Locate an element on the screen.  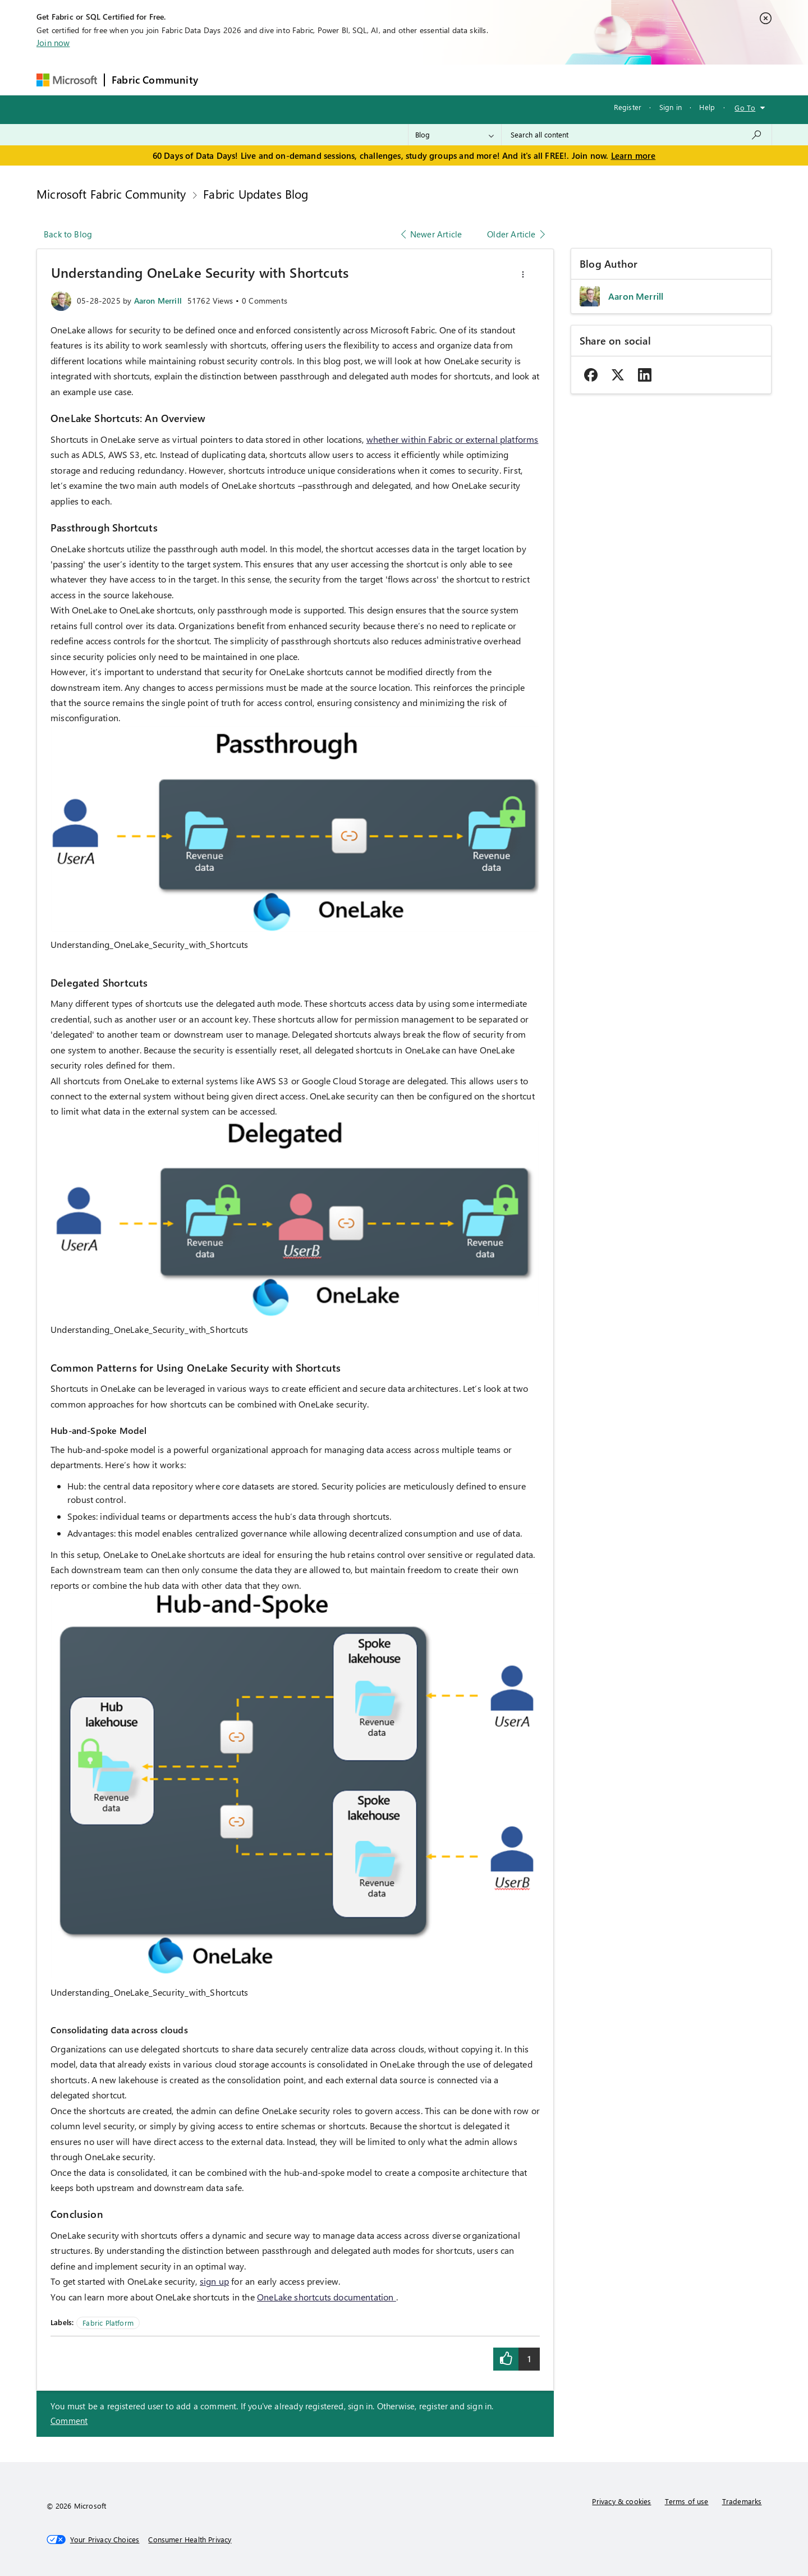
OneLake shortcuts documentation is located at coordinates (326, 2297).